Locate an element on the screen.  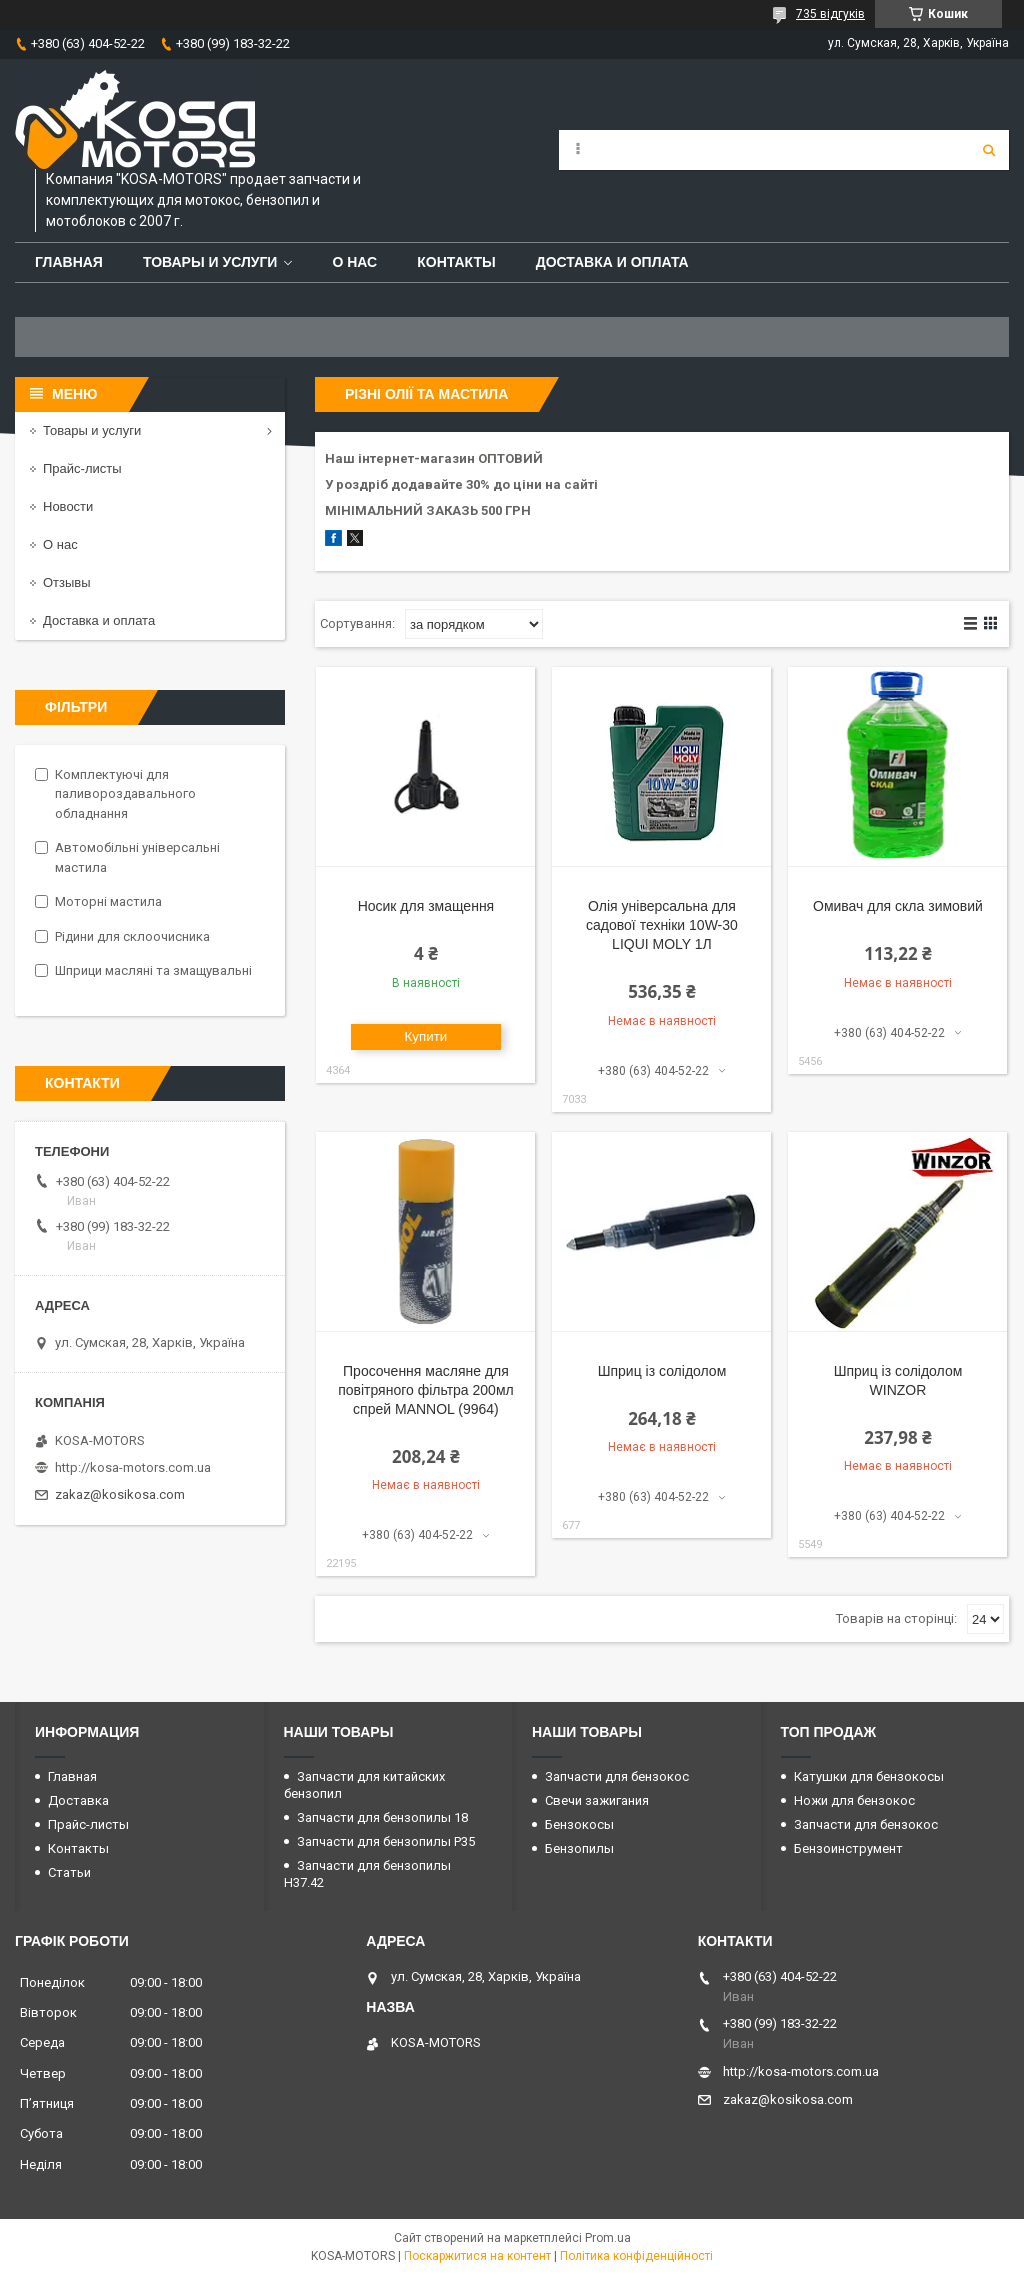
Шприц із солідолом is located at coordinates (662, 1371).